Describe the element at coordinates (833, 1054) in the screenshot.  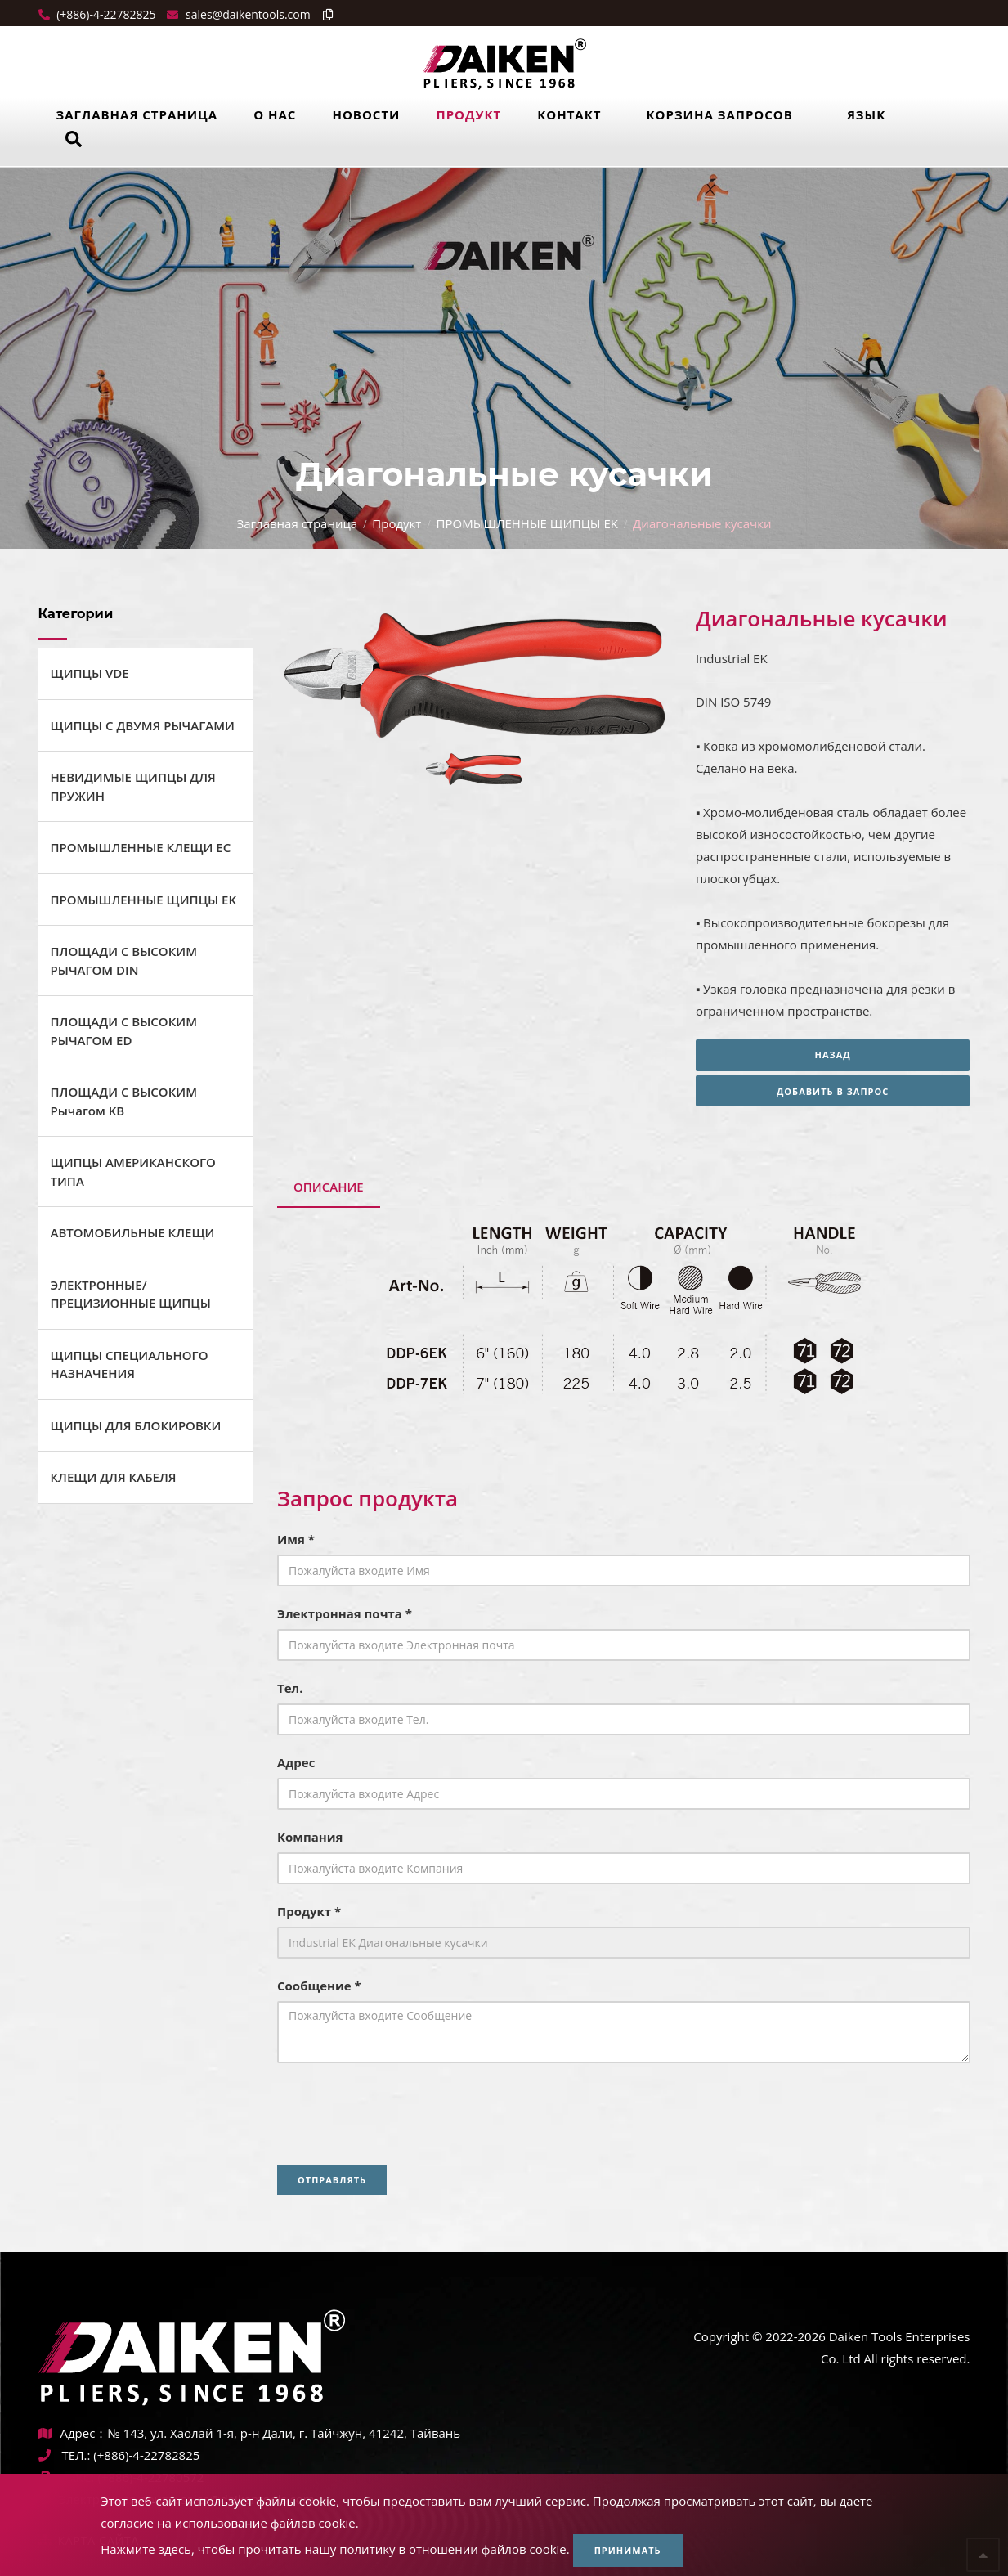
I see `Назад` at that location.